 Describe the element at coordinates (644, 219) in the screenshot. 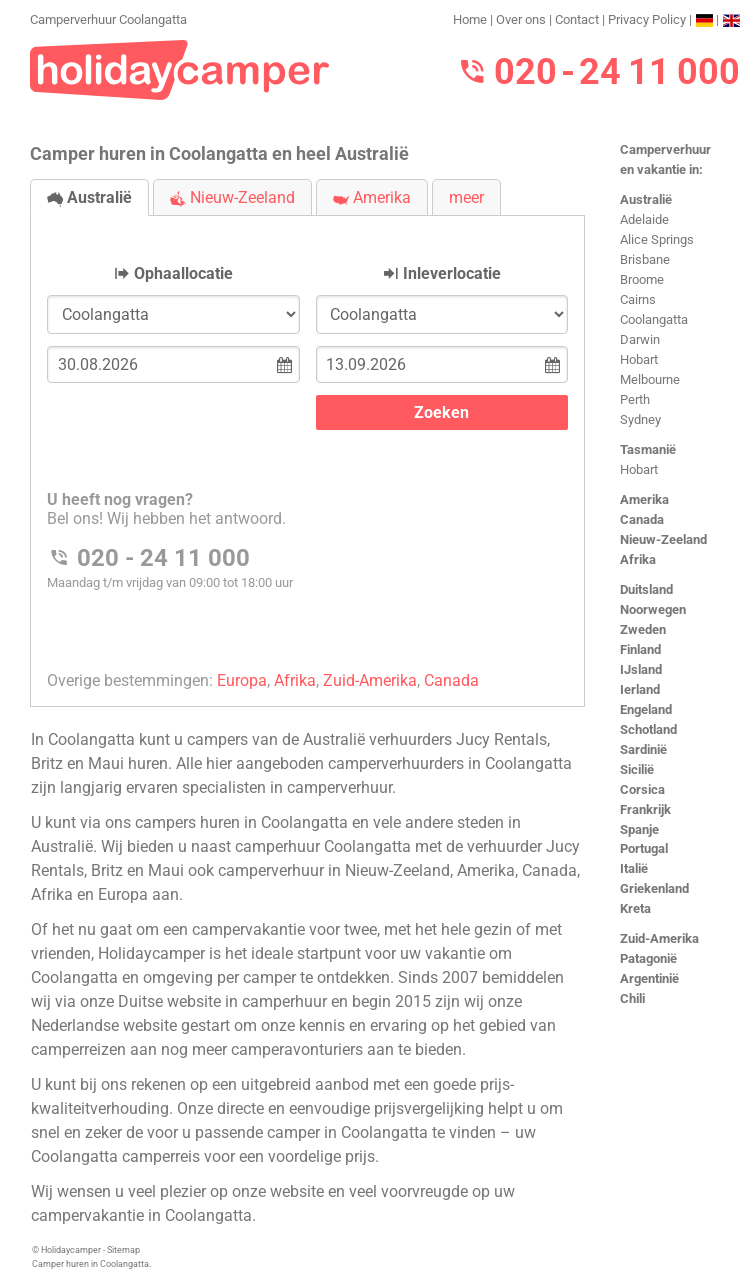

I see `Adelaide` at that location.